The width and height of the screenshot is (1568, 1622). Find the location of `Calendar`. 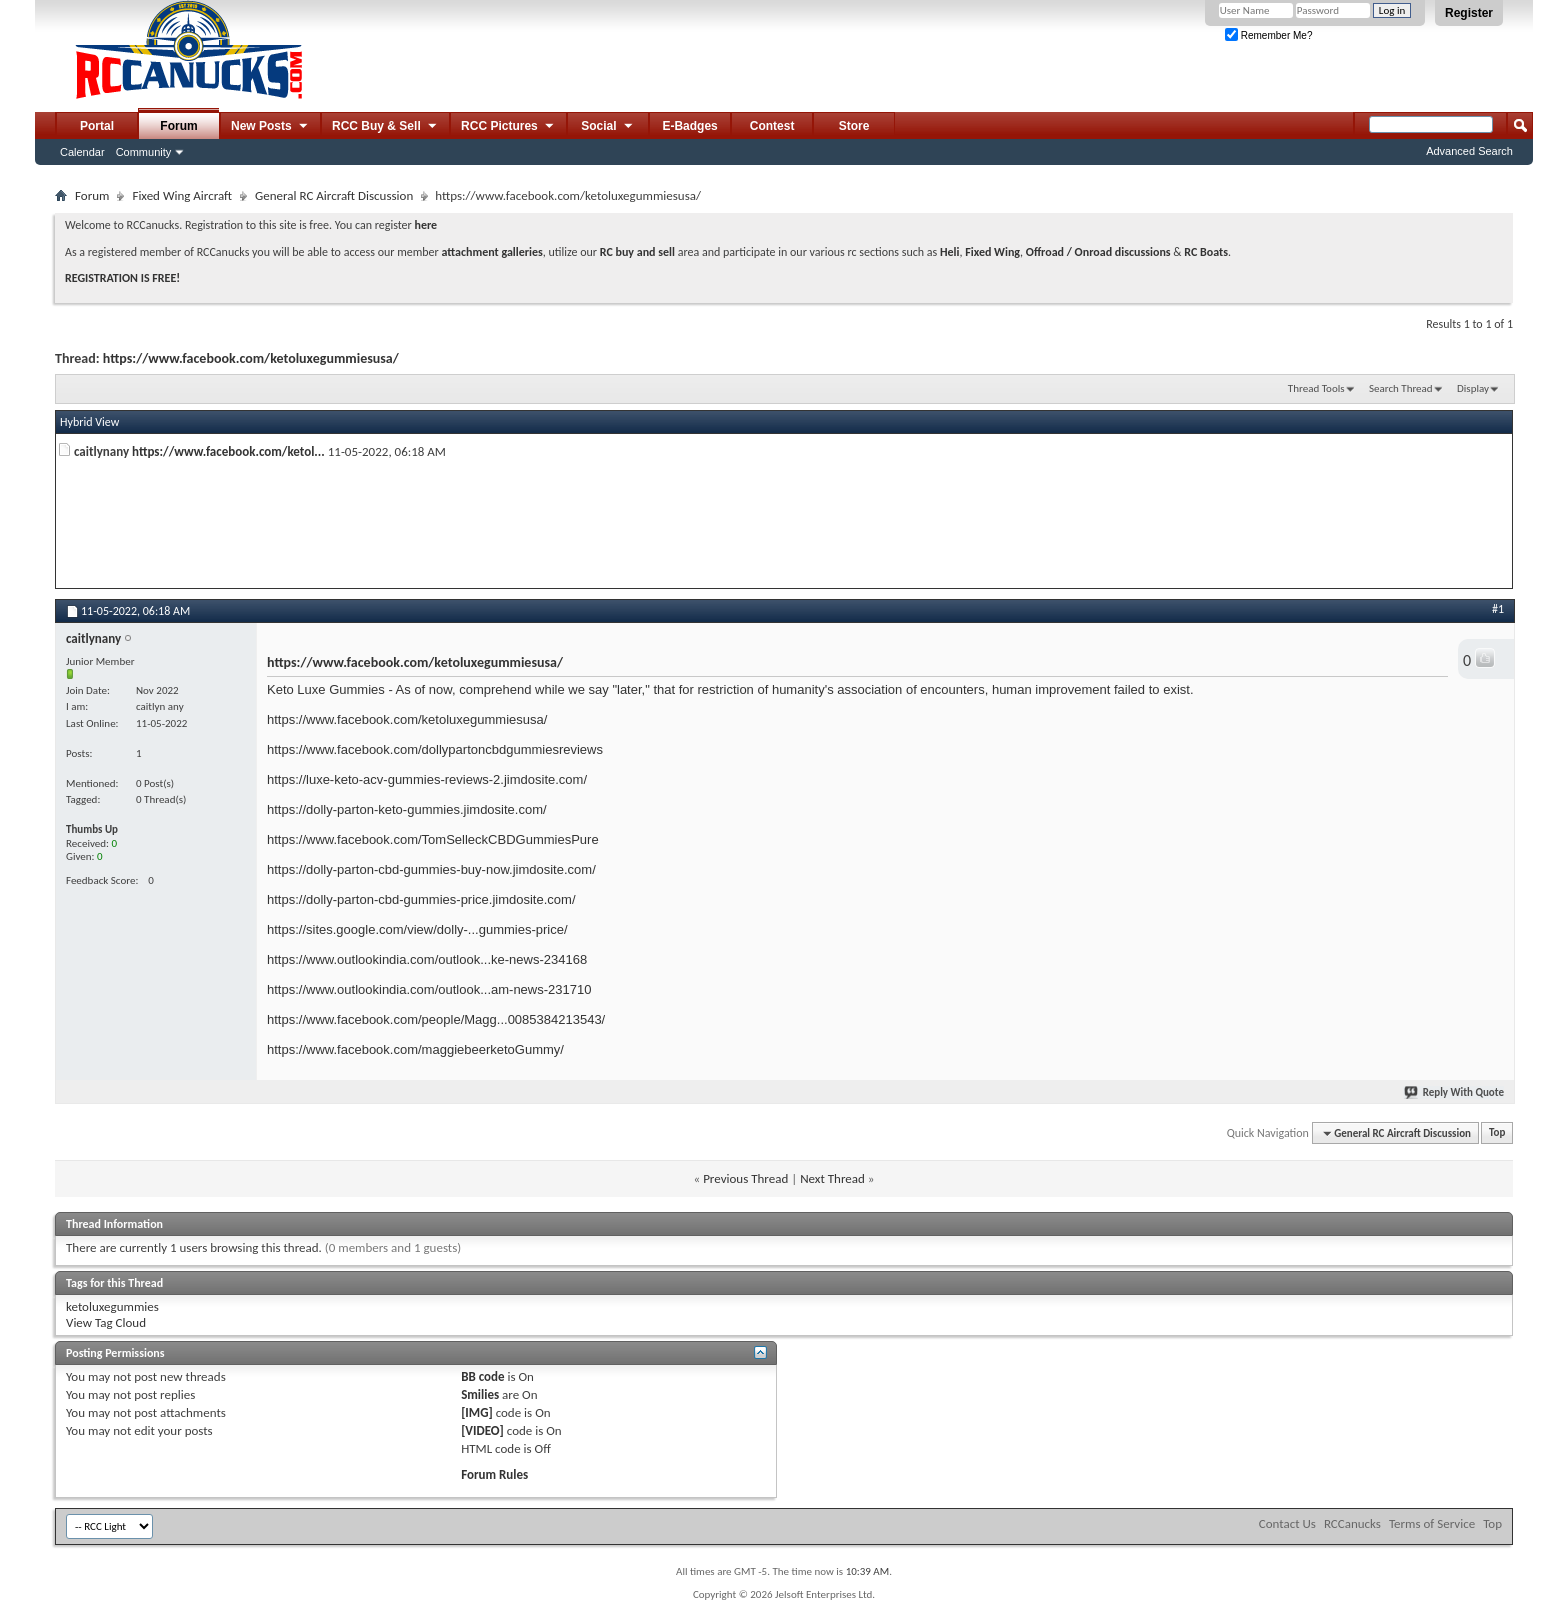

Calendar is located at coordinates (82, 152).